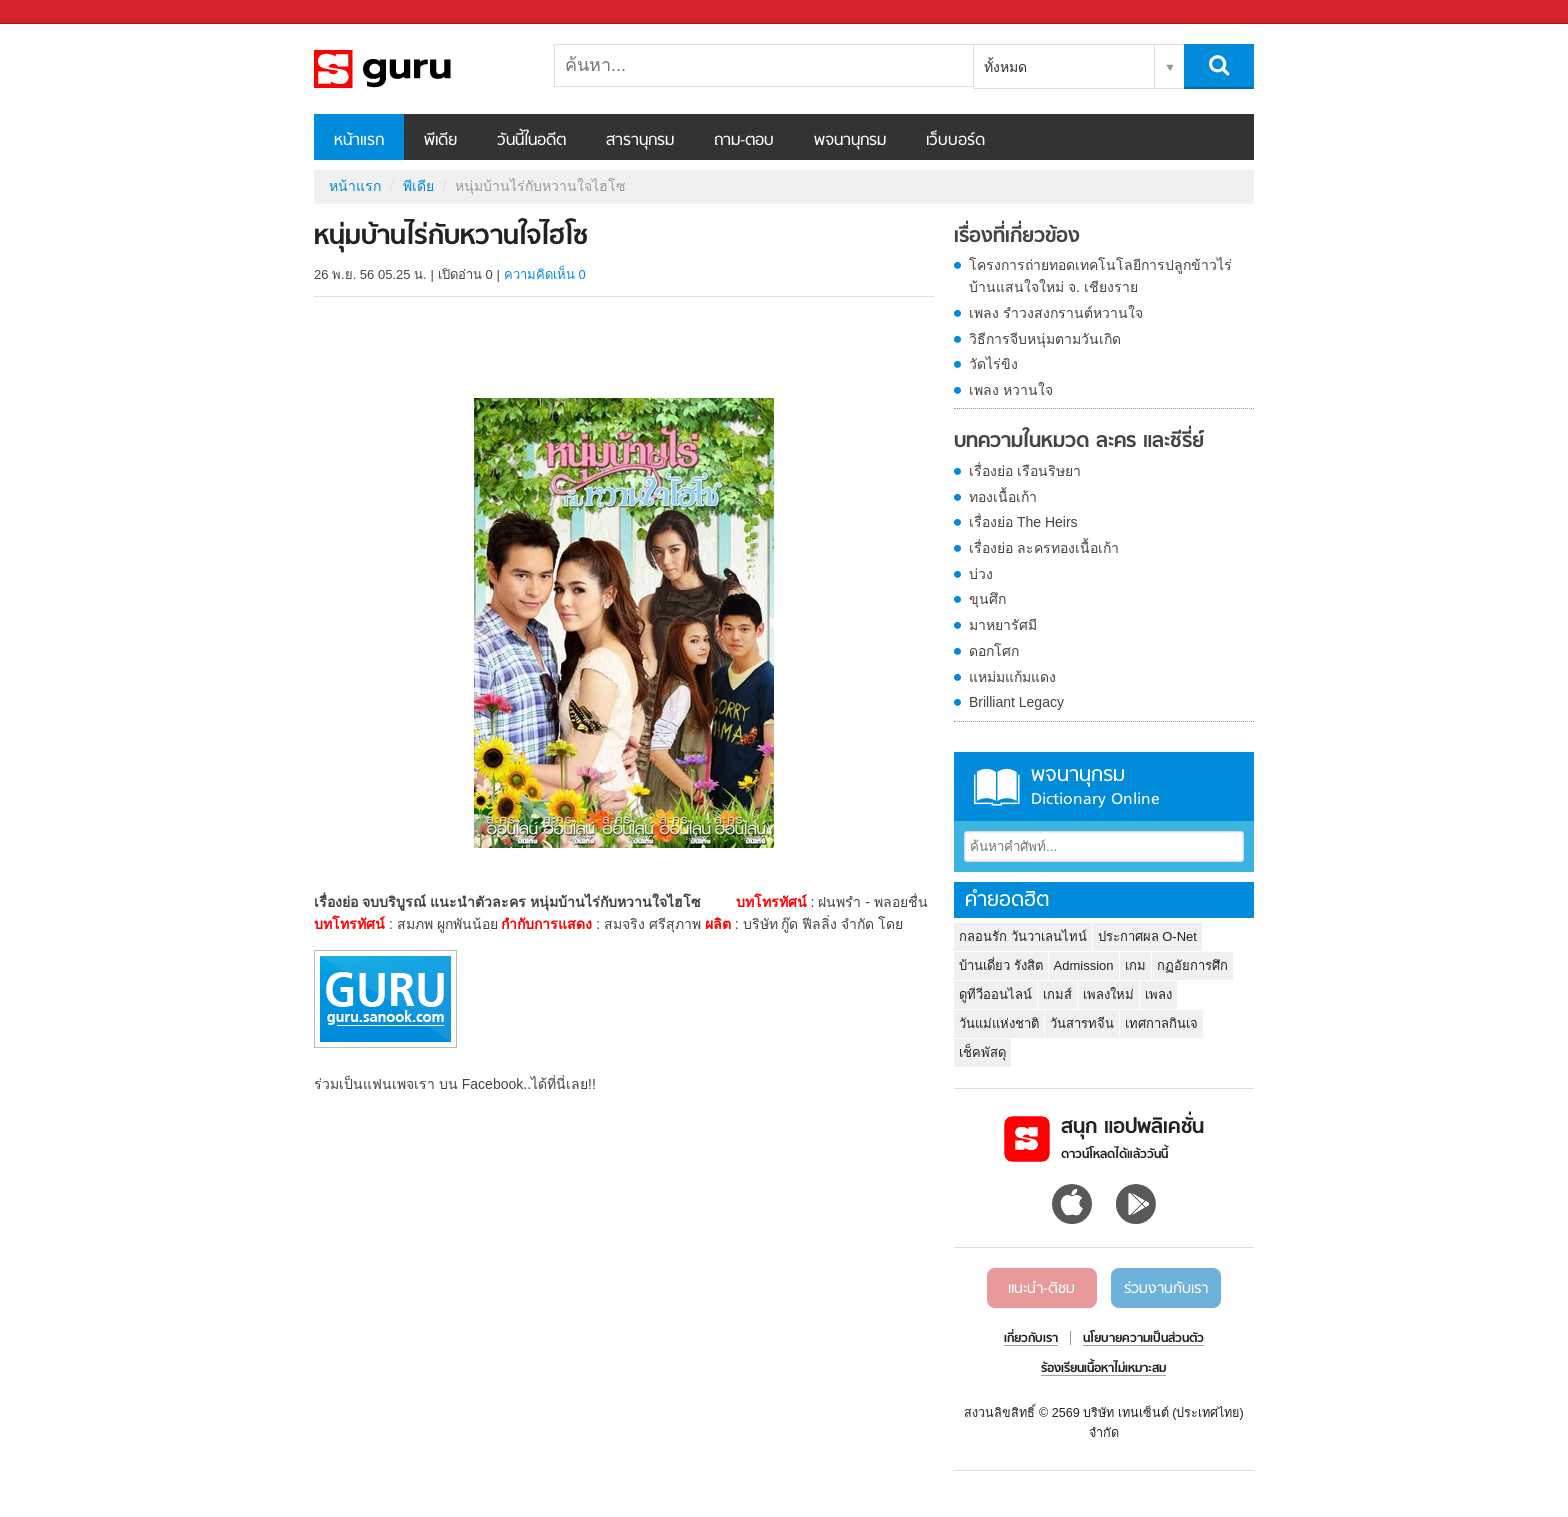  Describe the element at coordinates (1045, 339) in the screenshot. I see `วิธีการจีบหนุ่มตามวันเกิด` at that location.